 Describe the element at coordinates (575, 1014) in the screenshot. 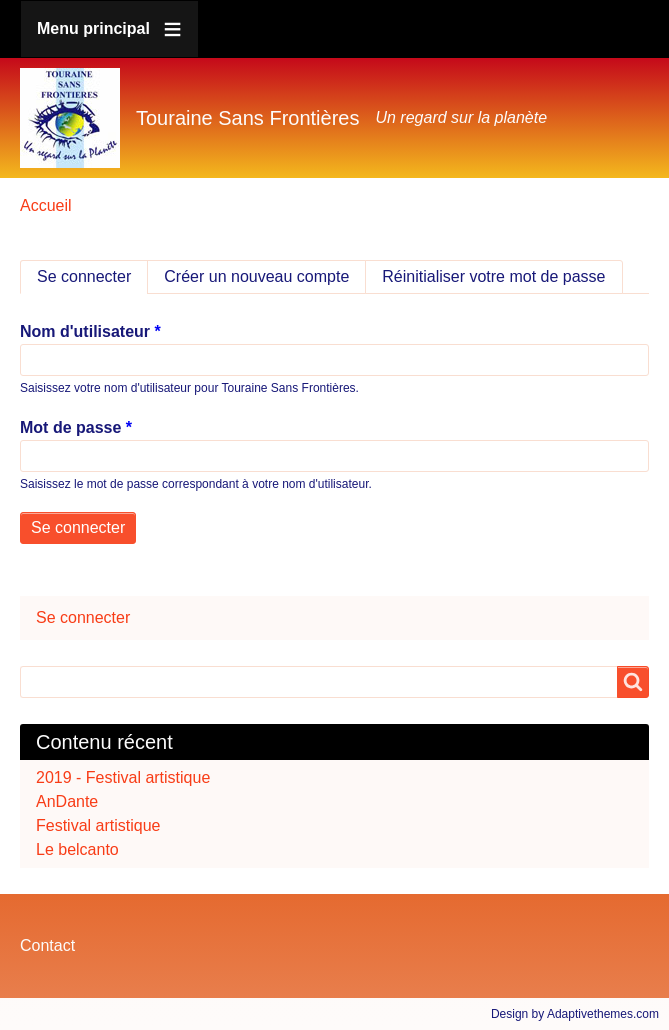

I see `Design by Adaptivethemes.com` at that location.